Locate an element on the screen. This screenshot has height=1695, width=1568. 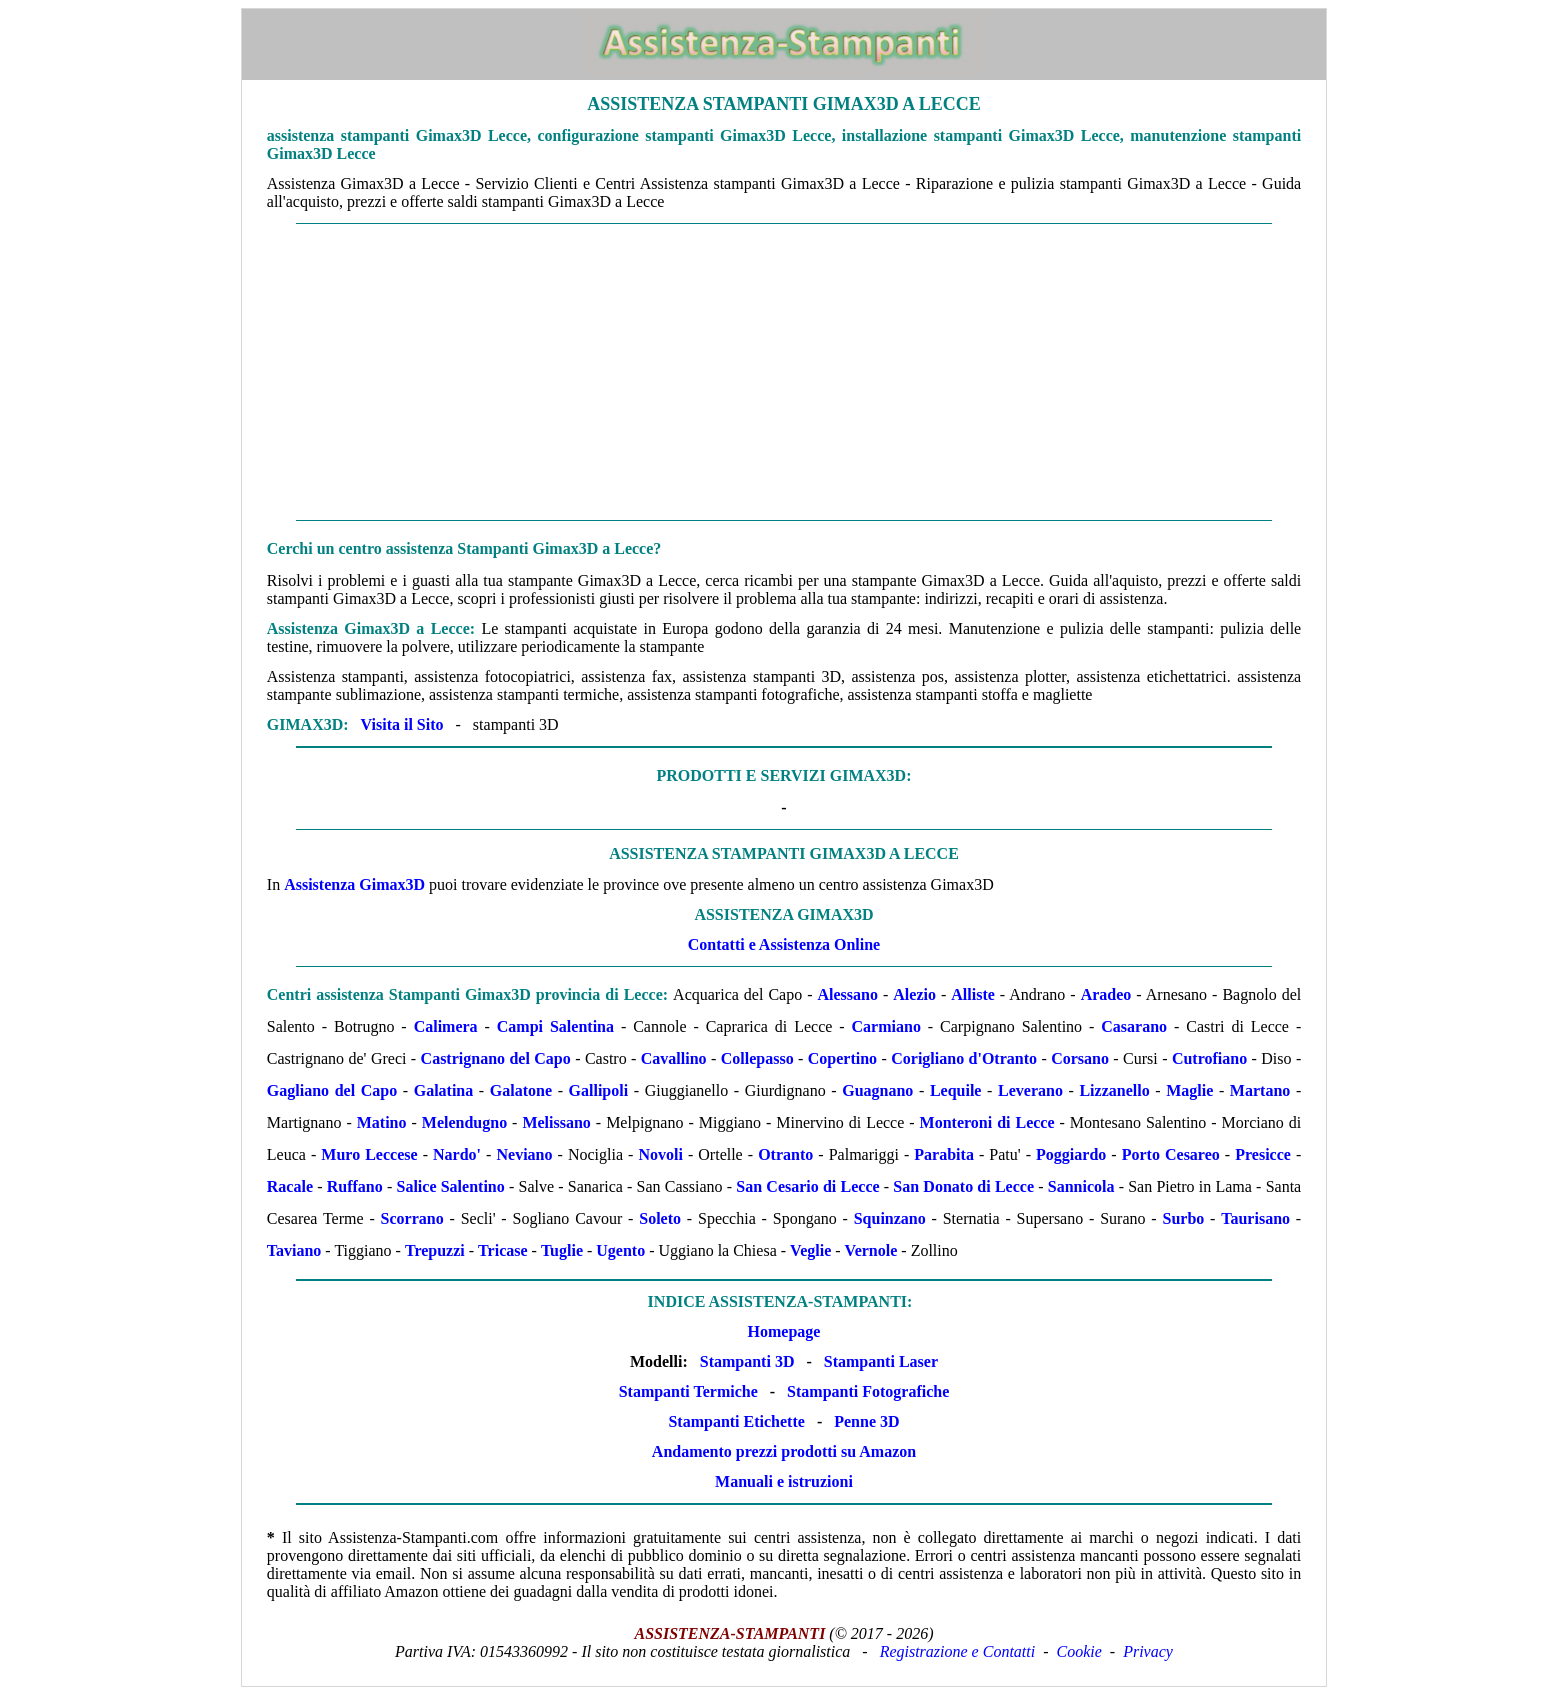
Ugento is located at coordinates (620, 1250).